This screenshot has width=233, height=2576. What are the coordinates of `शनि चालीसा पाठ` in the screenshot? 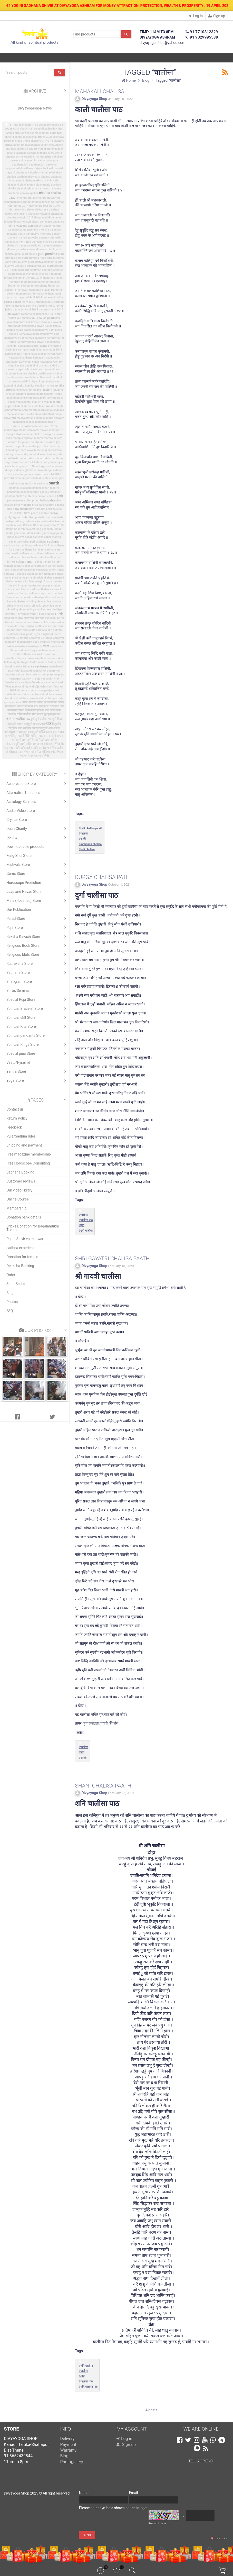 It's located at (42, 748).